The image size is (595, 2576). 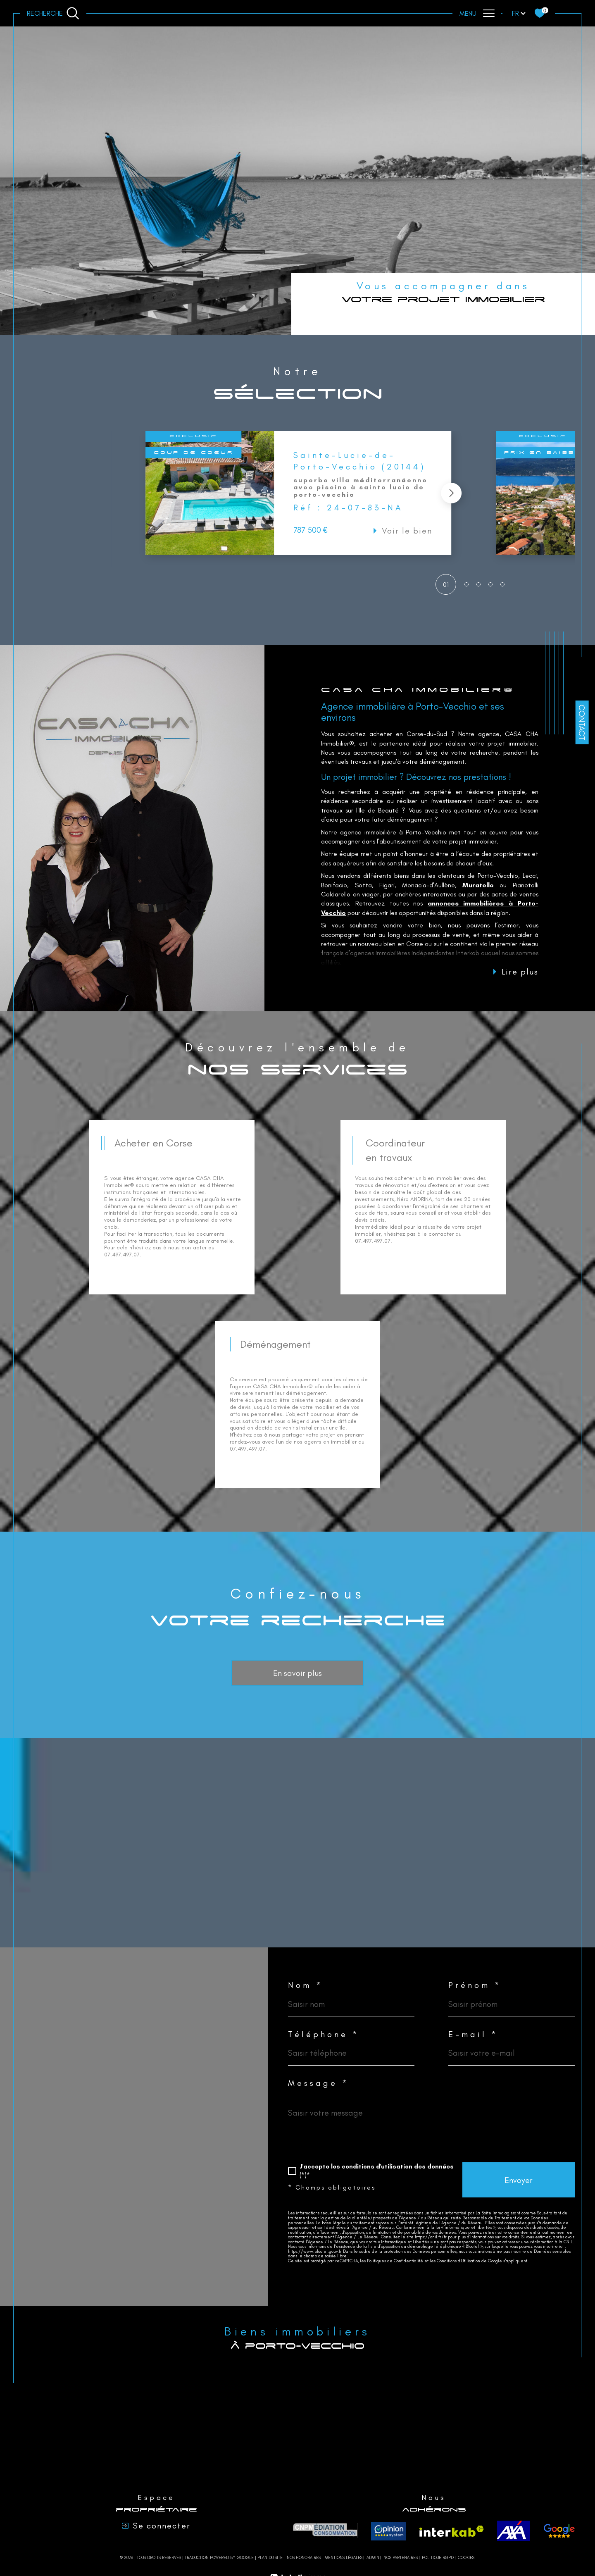 I want to click on Cookies, so click(x=466, y=2557).